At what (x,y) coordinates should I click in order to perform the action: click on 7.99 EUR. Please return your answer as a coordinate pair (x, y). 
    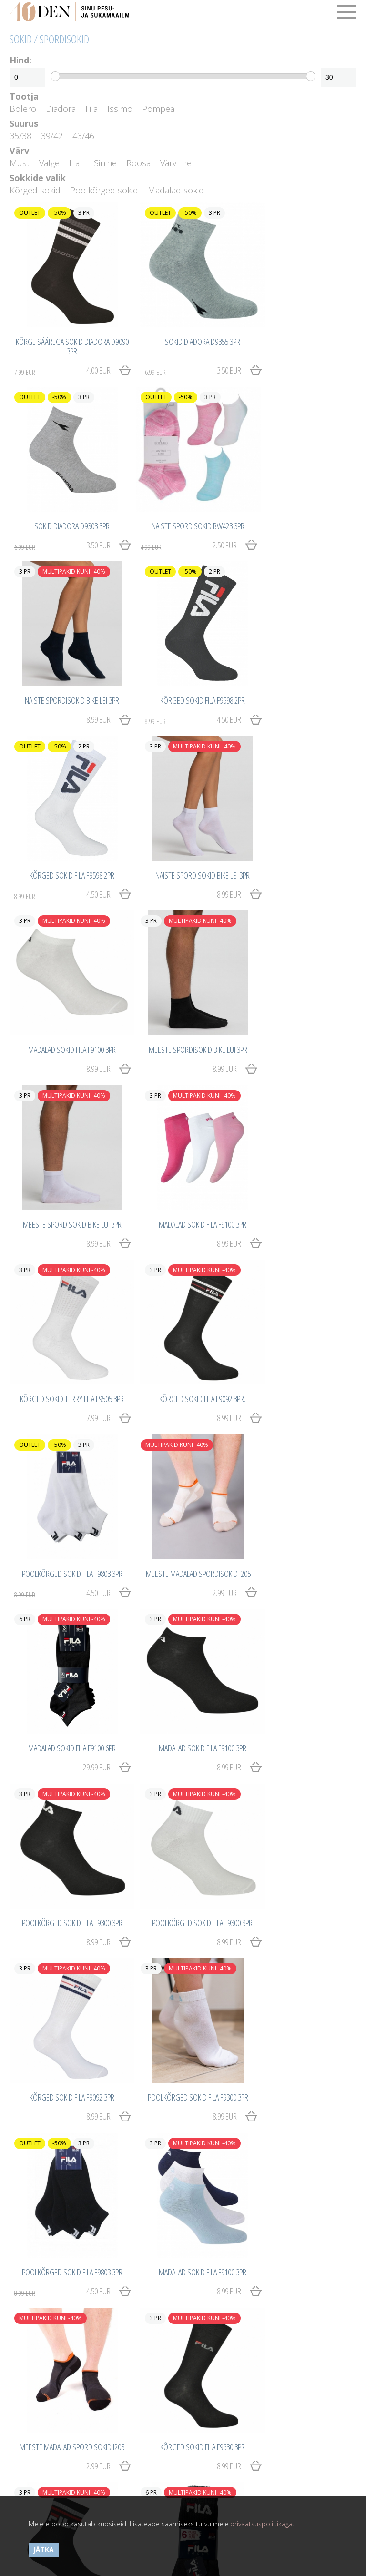
    Looking at the image, I should click on (85, 1013).